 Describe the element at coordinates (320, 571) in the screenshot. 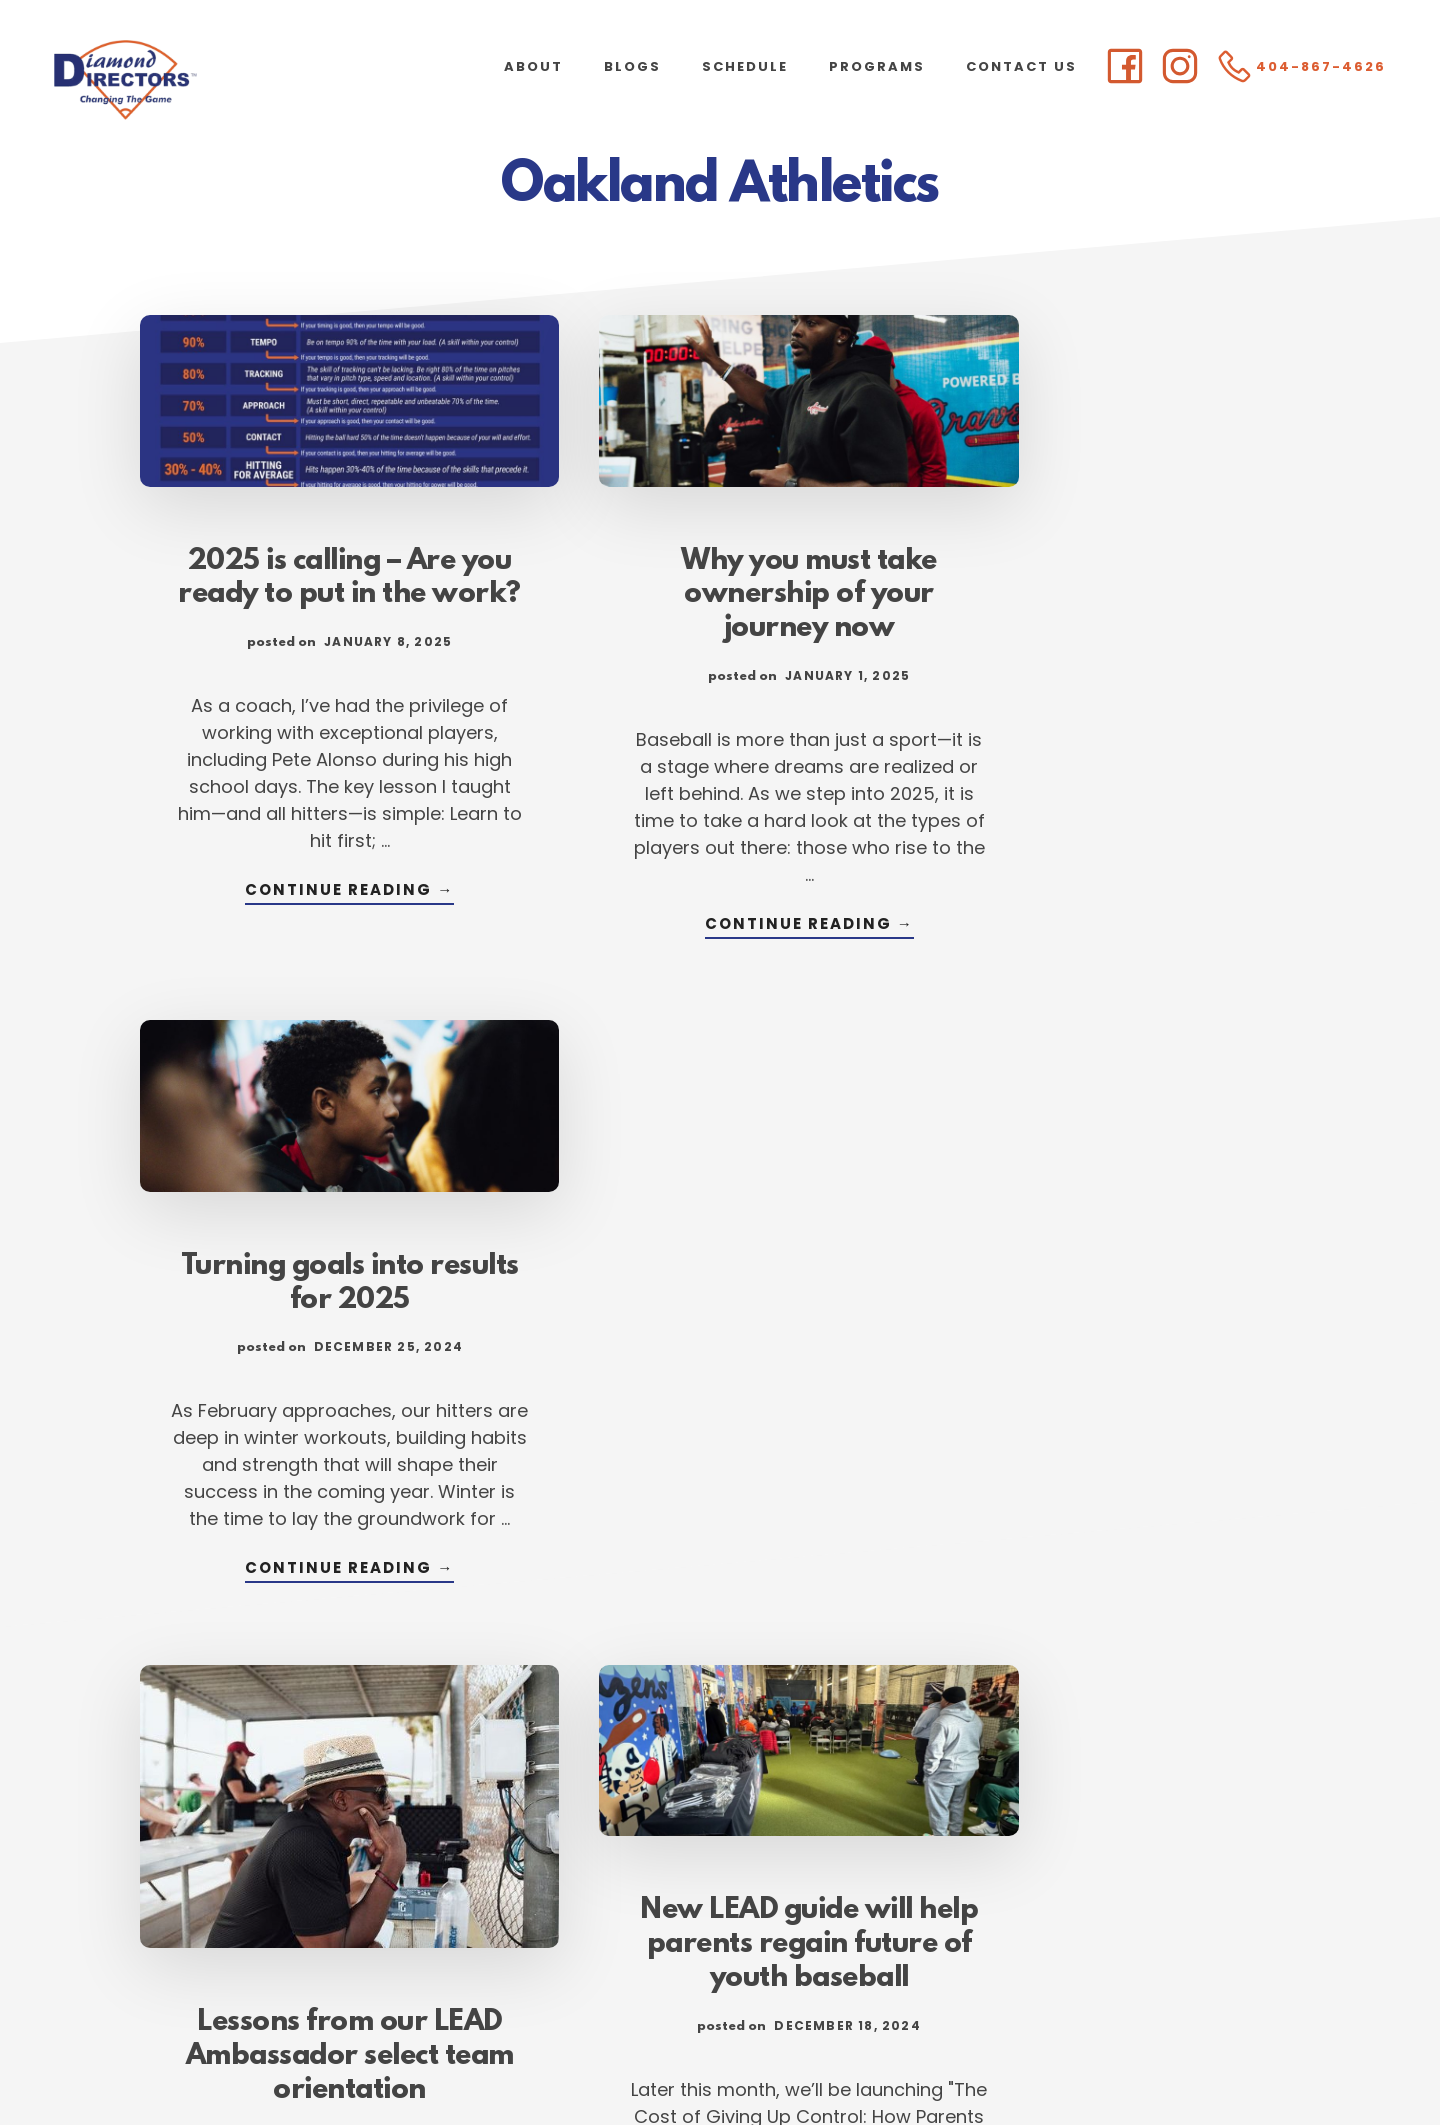

I see `2025 is calling – Are you ready to put in the work?` at that location.